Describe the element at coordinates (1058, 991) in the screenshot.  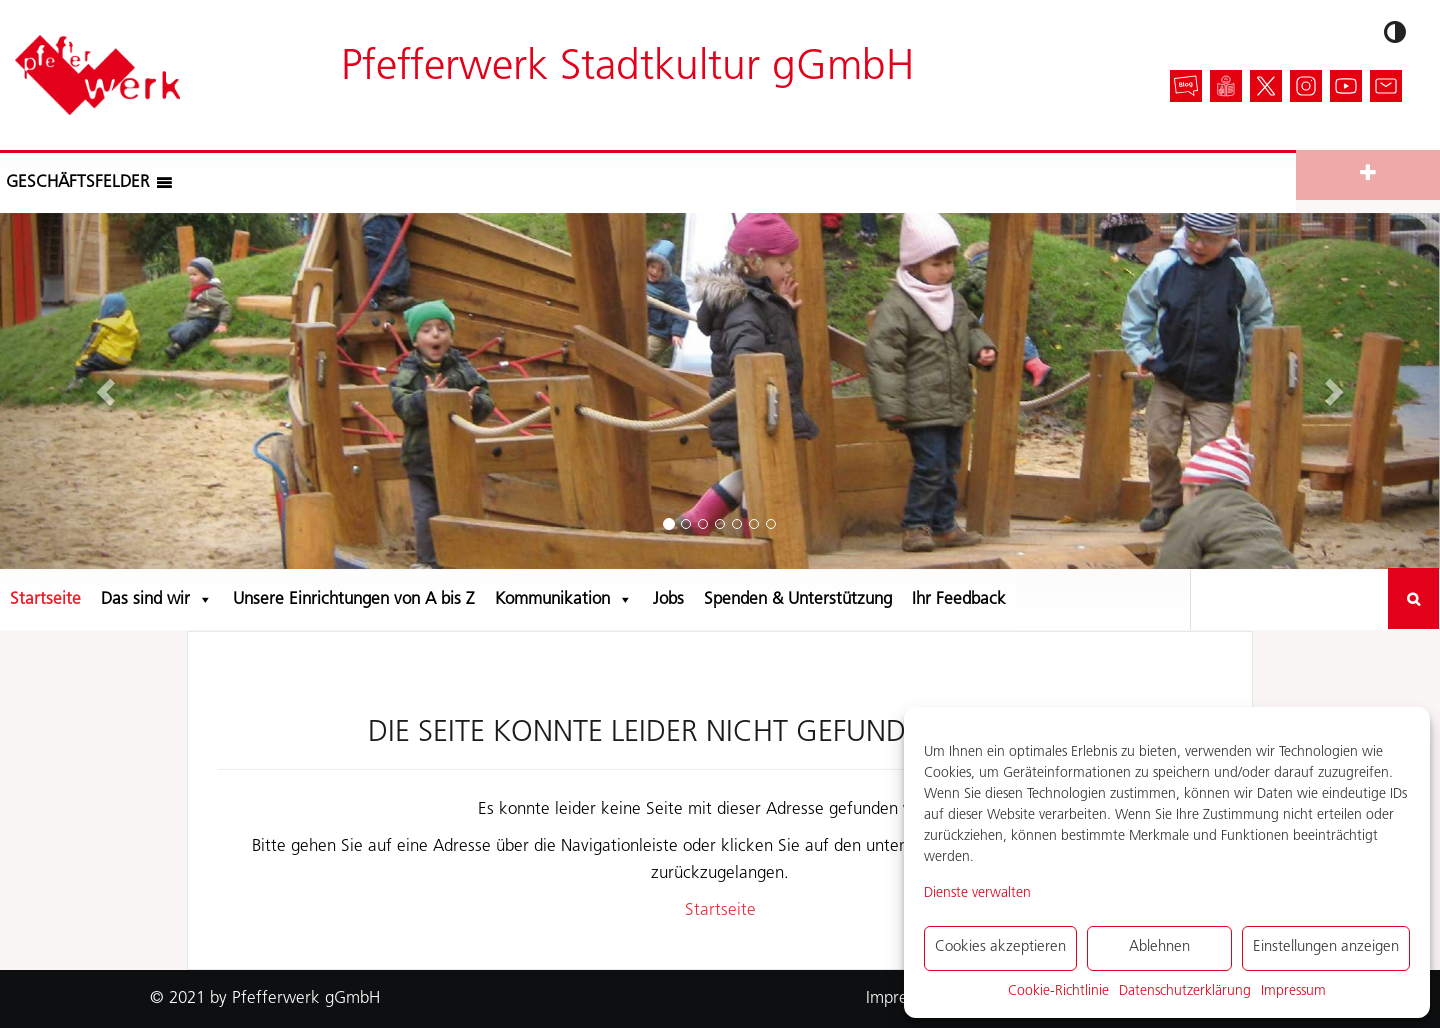
I see `Cookie-Richtlinie` at that location.